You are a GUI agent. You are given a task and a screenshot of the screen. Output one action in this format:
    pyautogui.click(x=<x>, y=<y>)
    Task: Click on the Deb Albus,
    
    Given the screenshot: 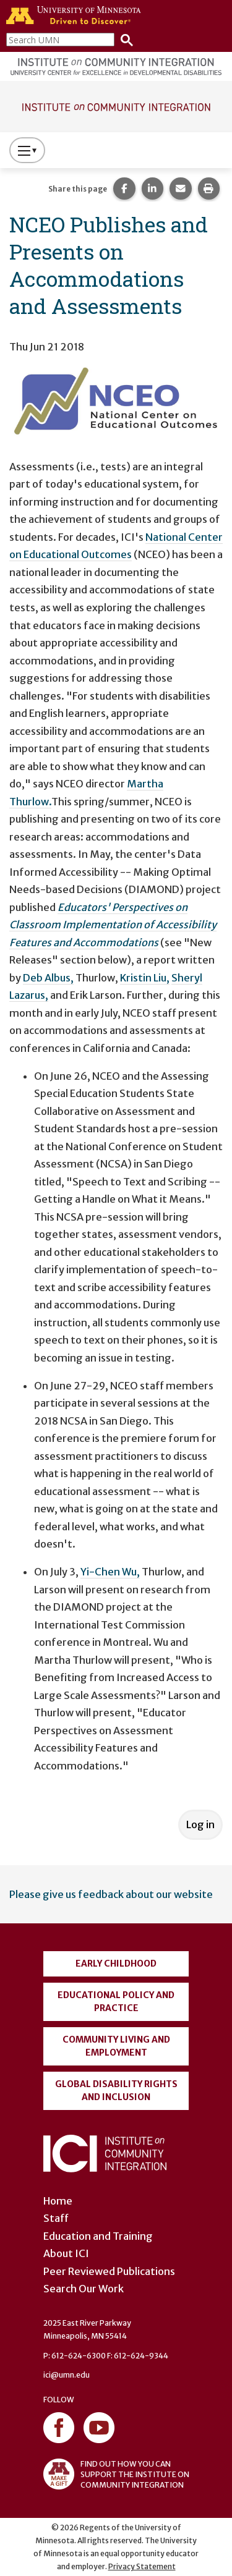 What is the action you would take?
    pyautogui.click(x=48, y=978)
    